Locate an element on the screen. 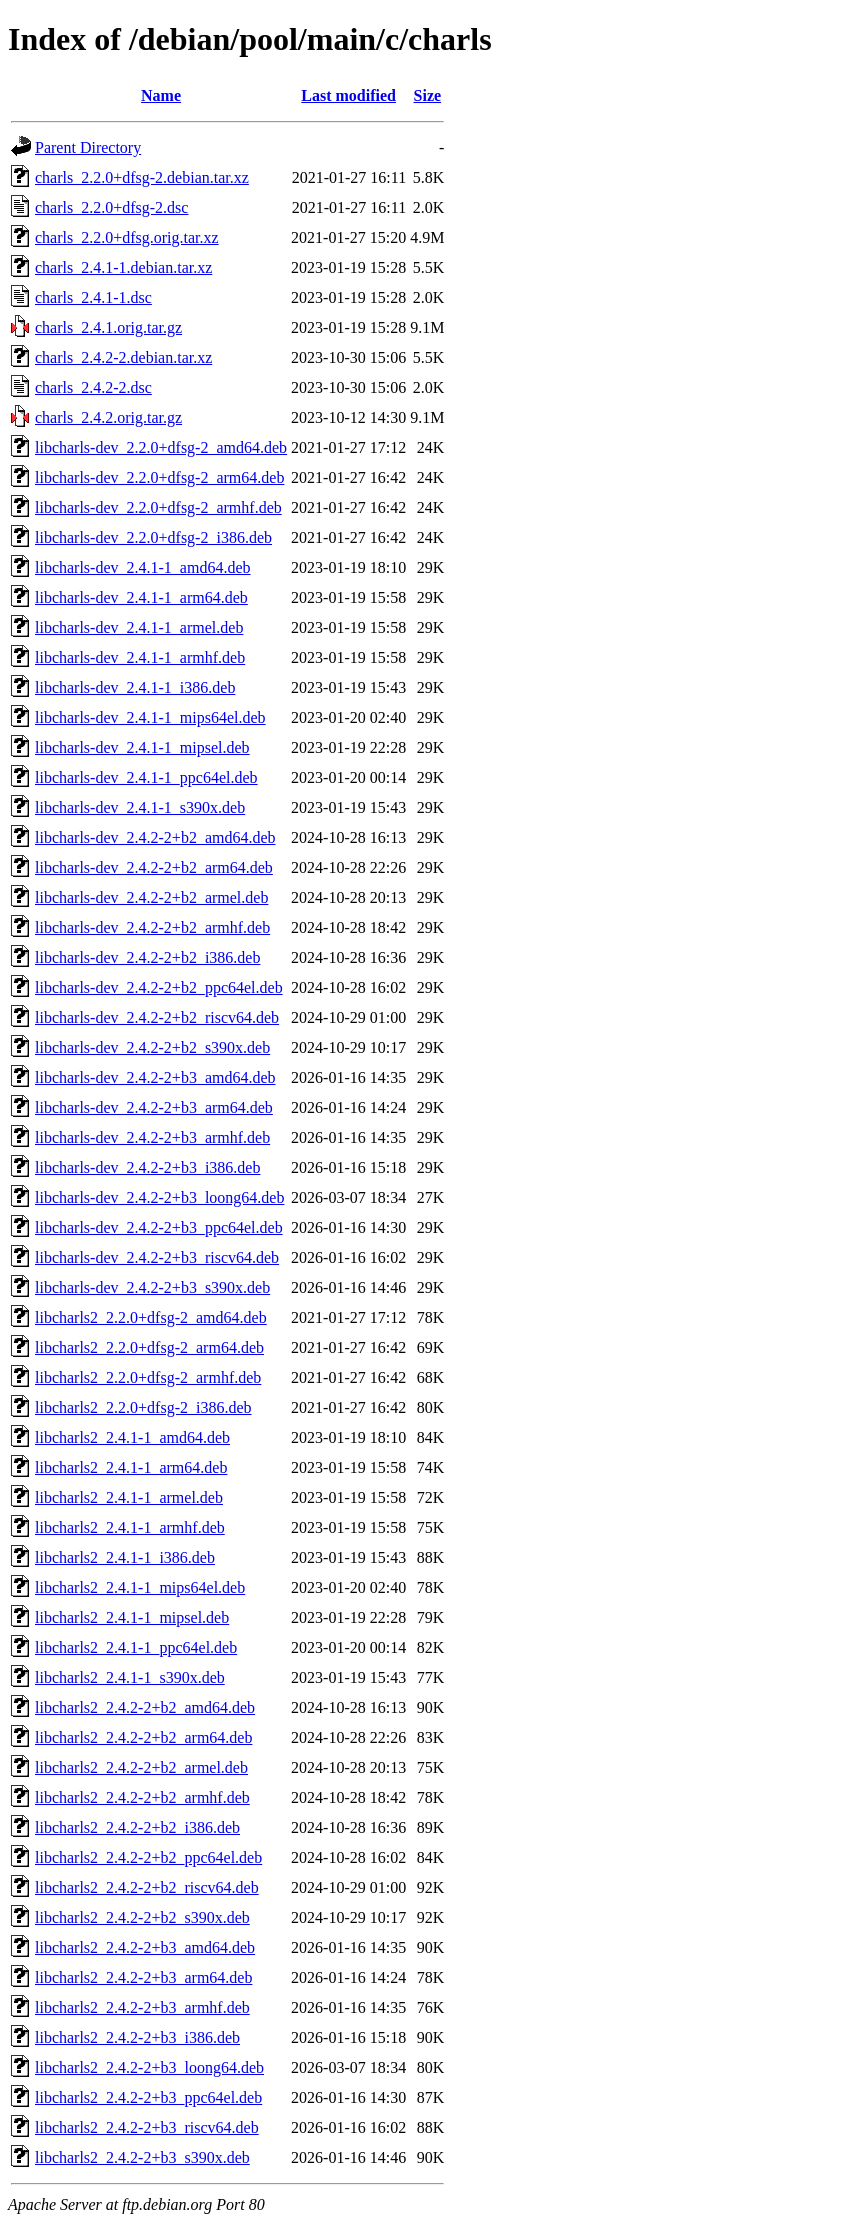  charls_2.4.1-1.debian.tar.xz is located at coordinates (123, 267).